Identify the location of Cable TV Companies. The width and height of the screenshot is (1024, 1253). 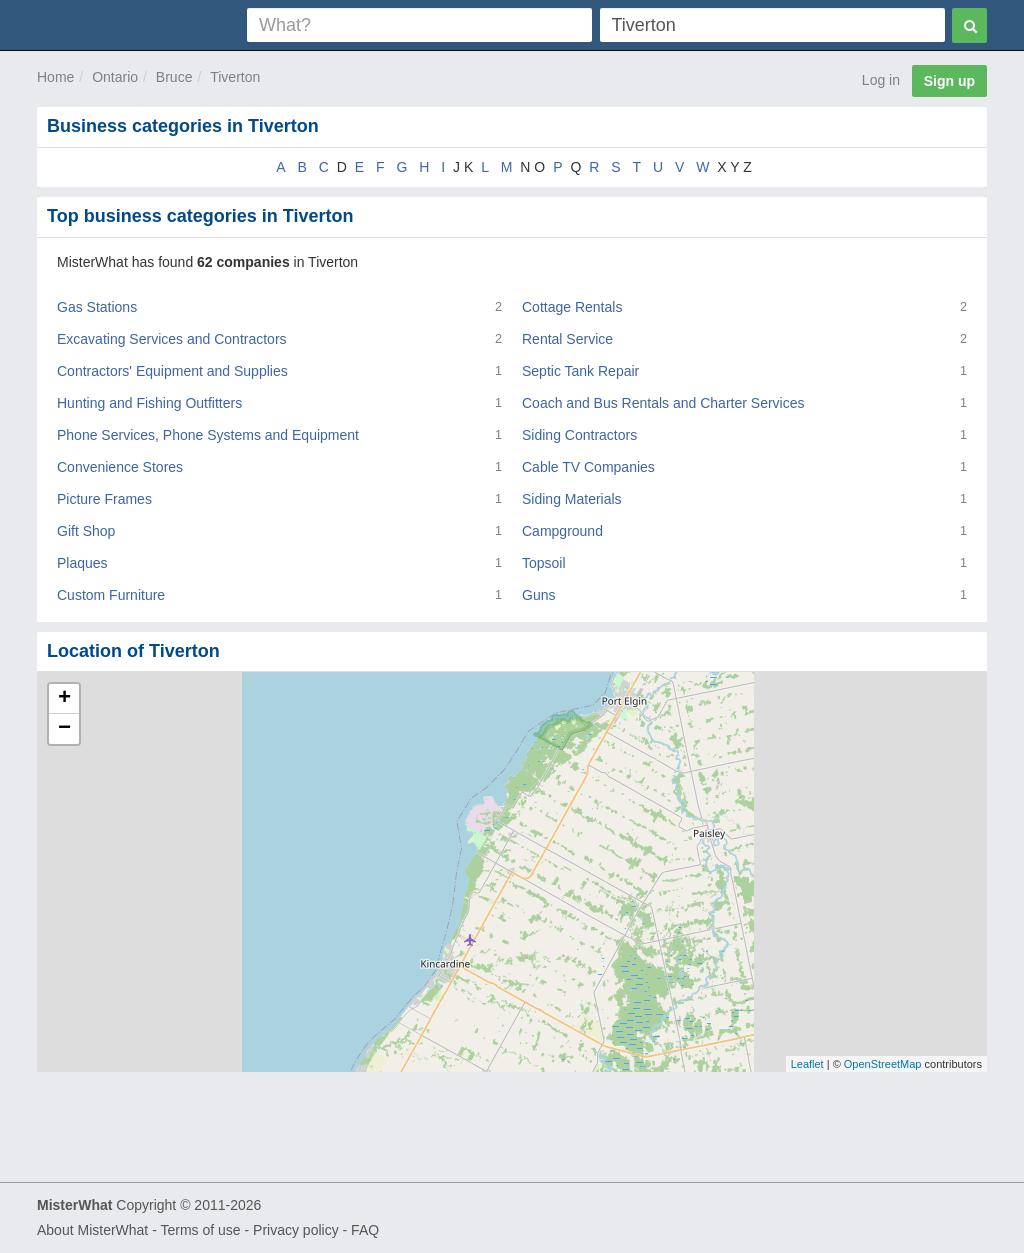
(588, 467).